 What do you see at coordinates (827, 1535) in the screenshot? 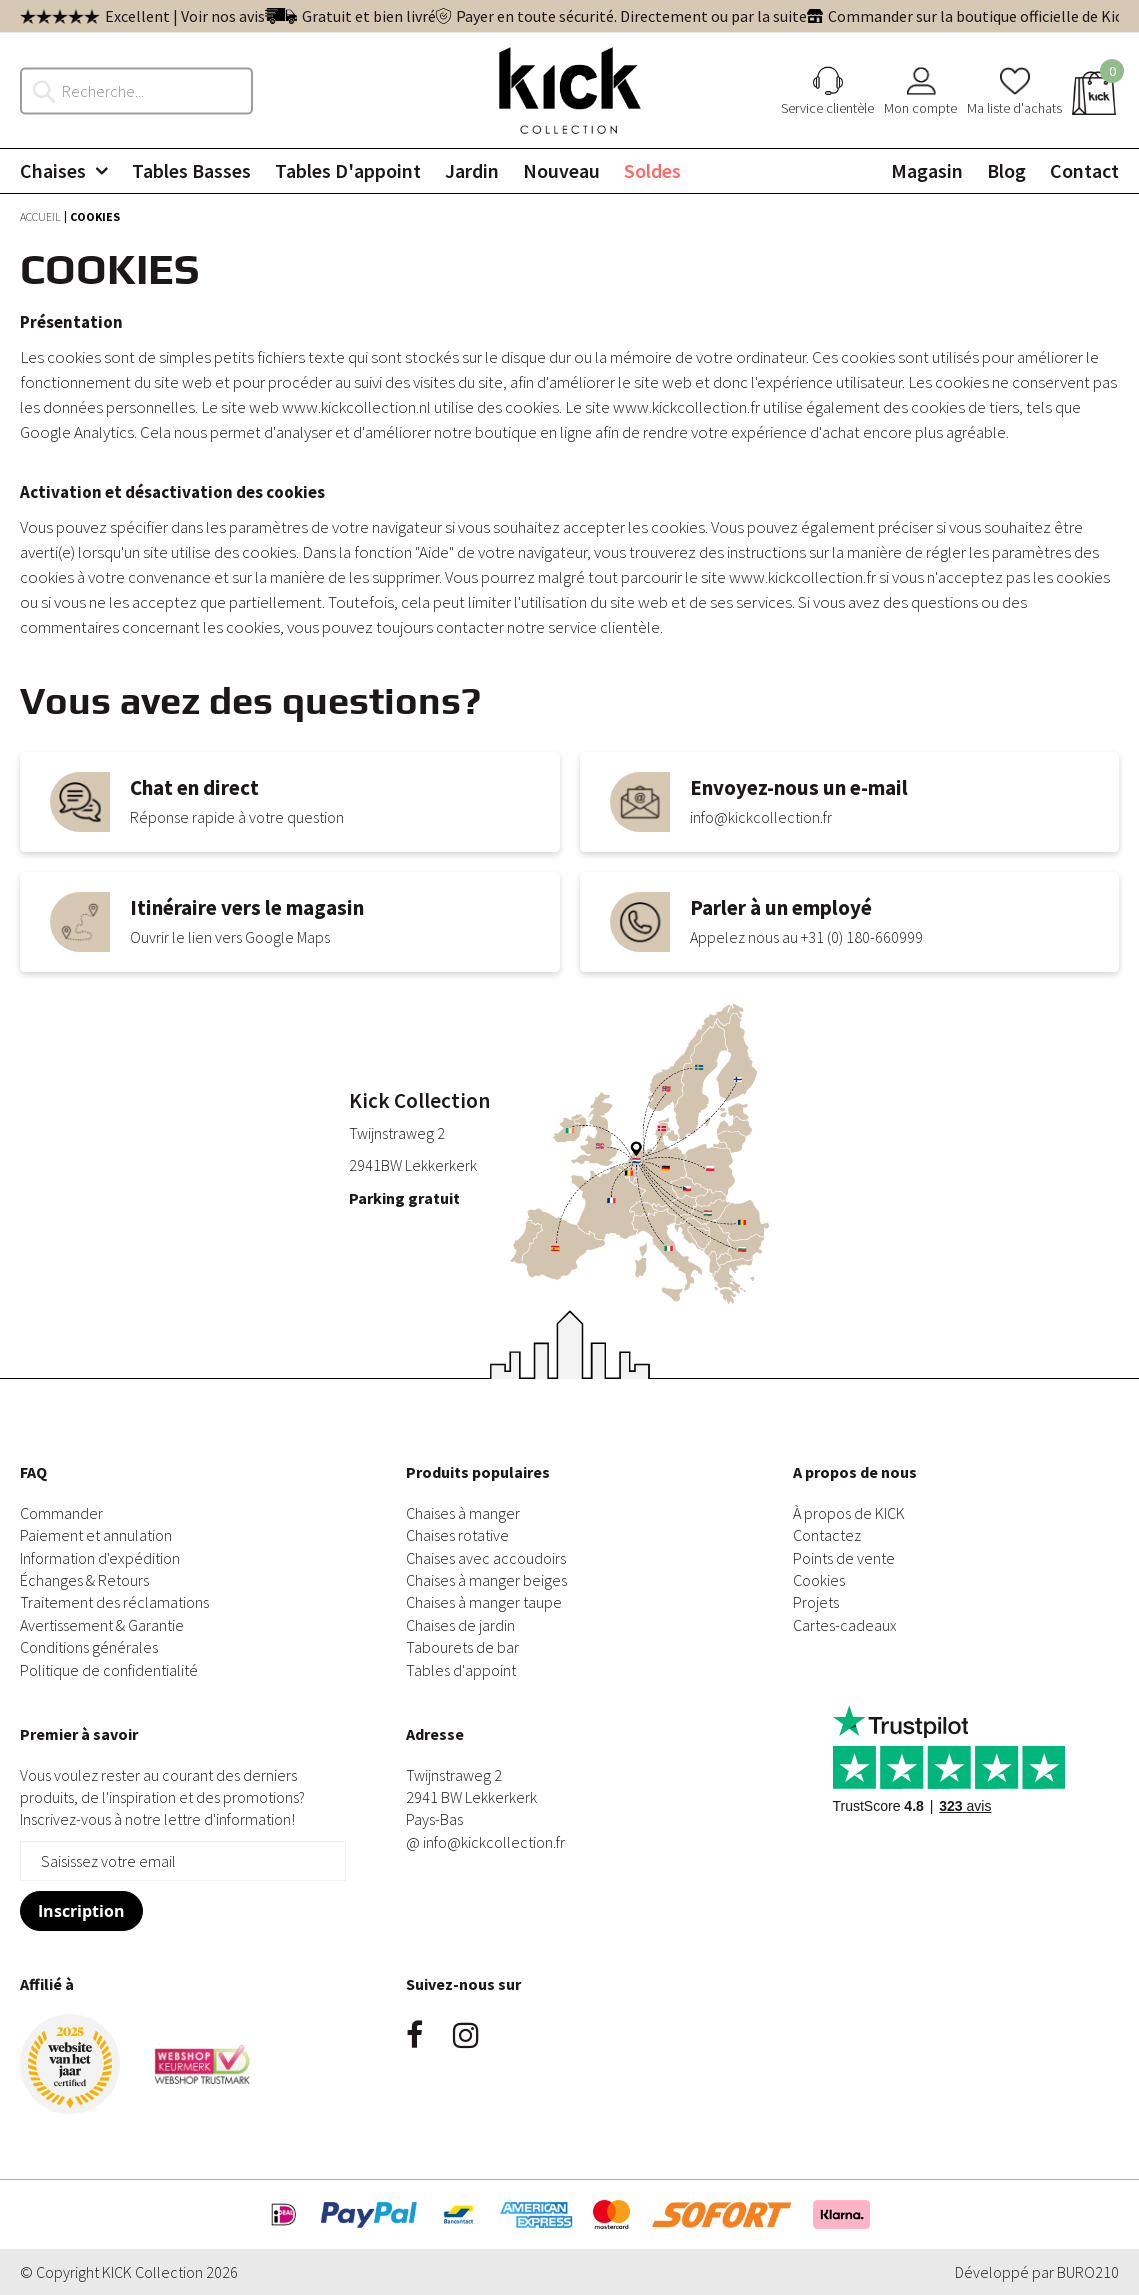
I see `Contactez` at bounding box center [827, 1535].